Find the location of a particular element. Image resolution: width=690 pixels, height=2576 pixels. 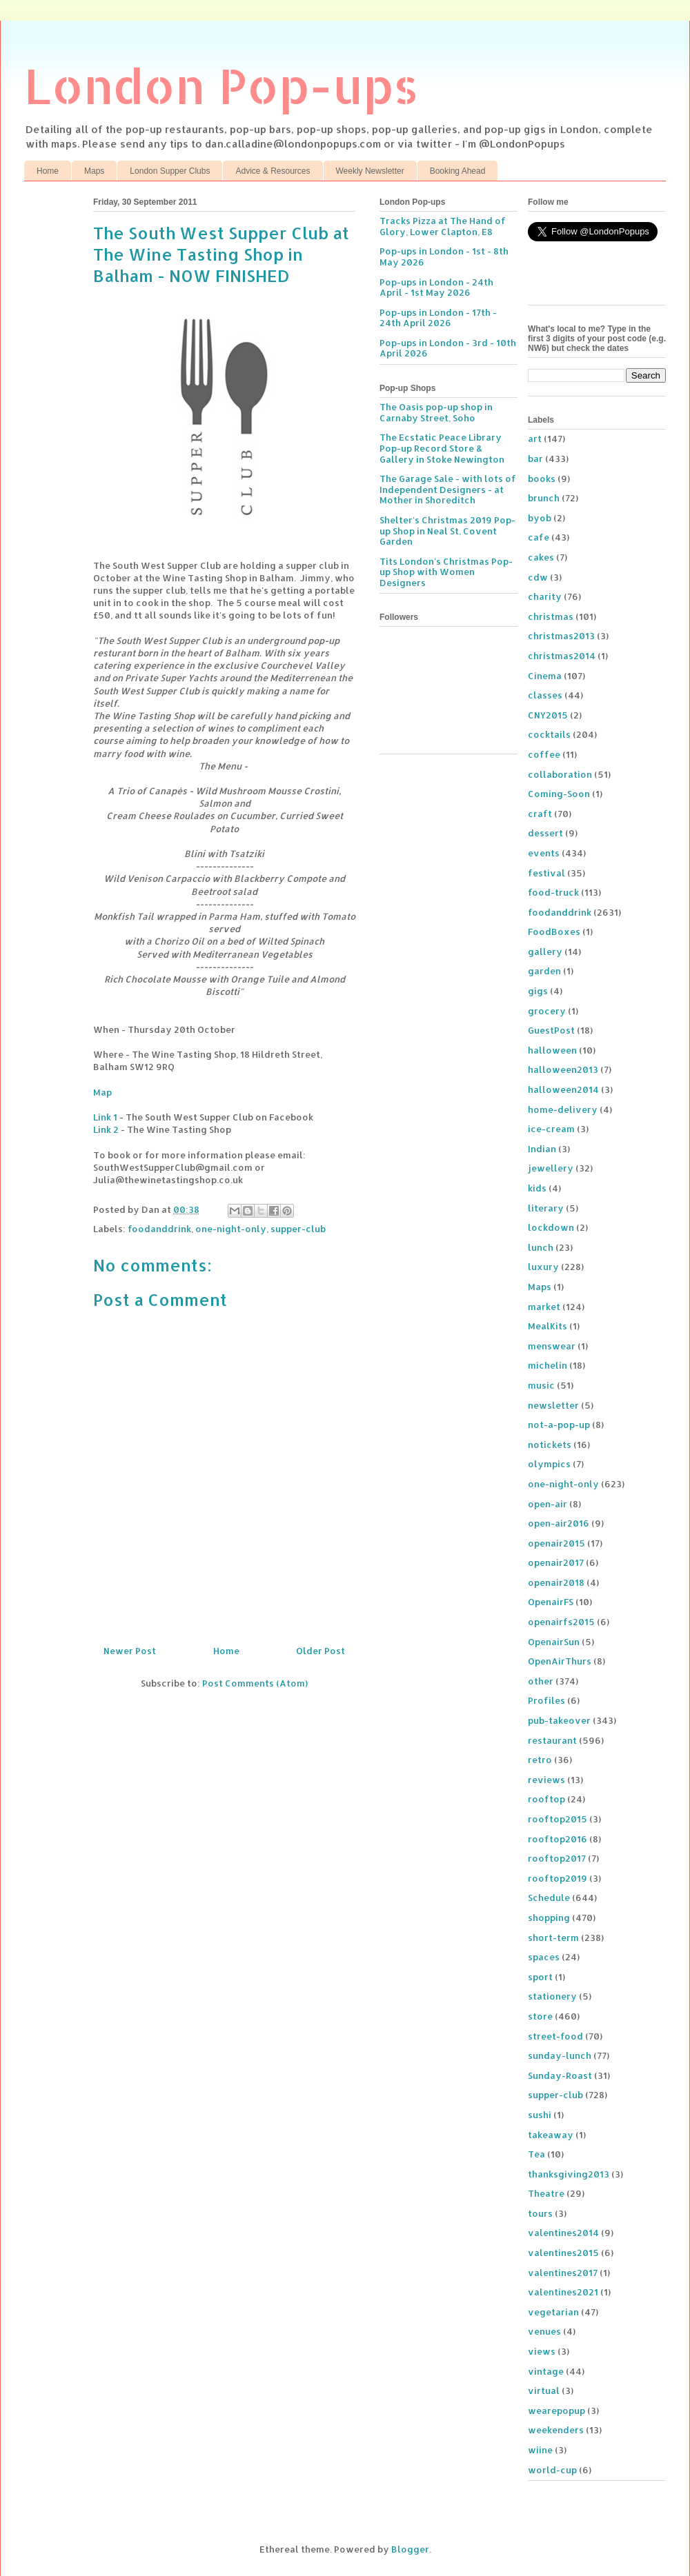

Sunday-Roast is located at coordinates (560, 2075).